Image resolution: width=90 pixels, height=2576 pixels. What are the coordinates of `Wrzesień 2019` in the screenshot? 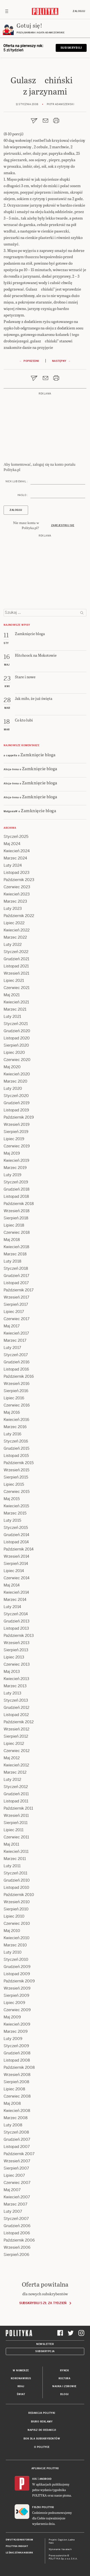 It's located at (17, 1124).